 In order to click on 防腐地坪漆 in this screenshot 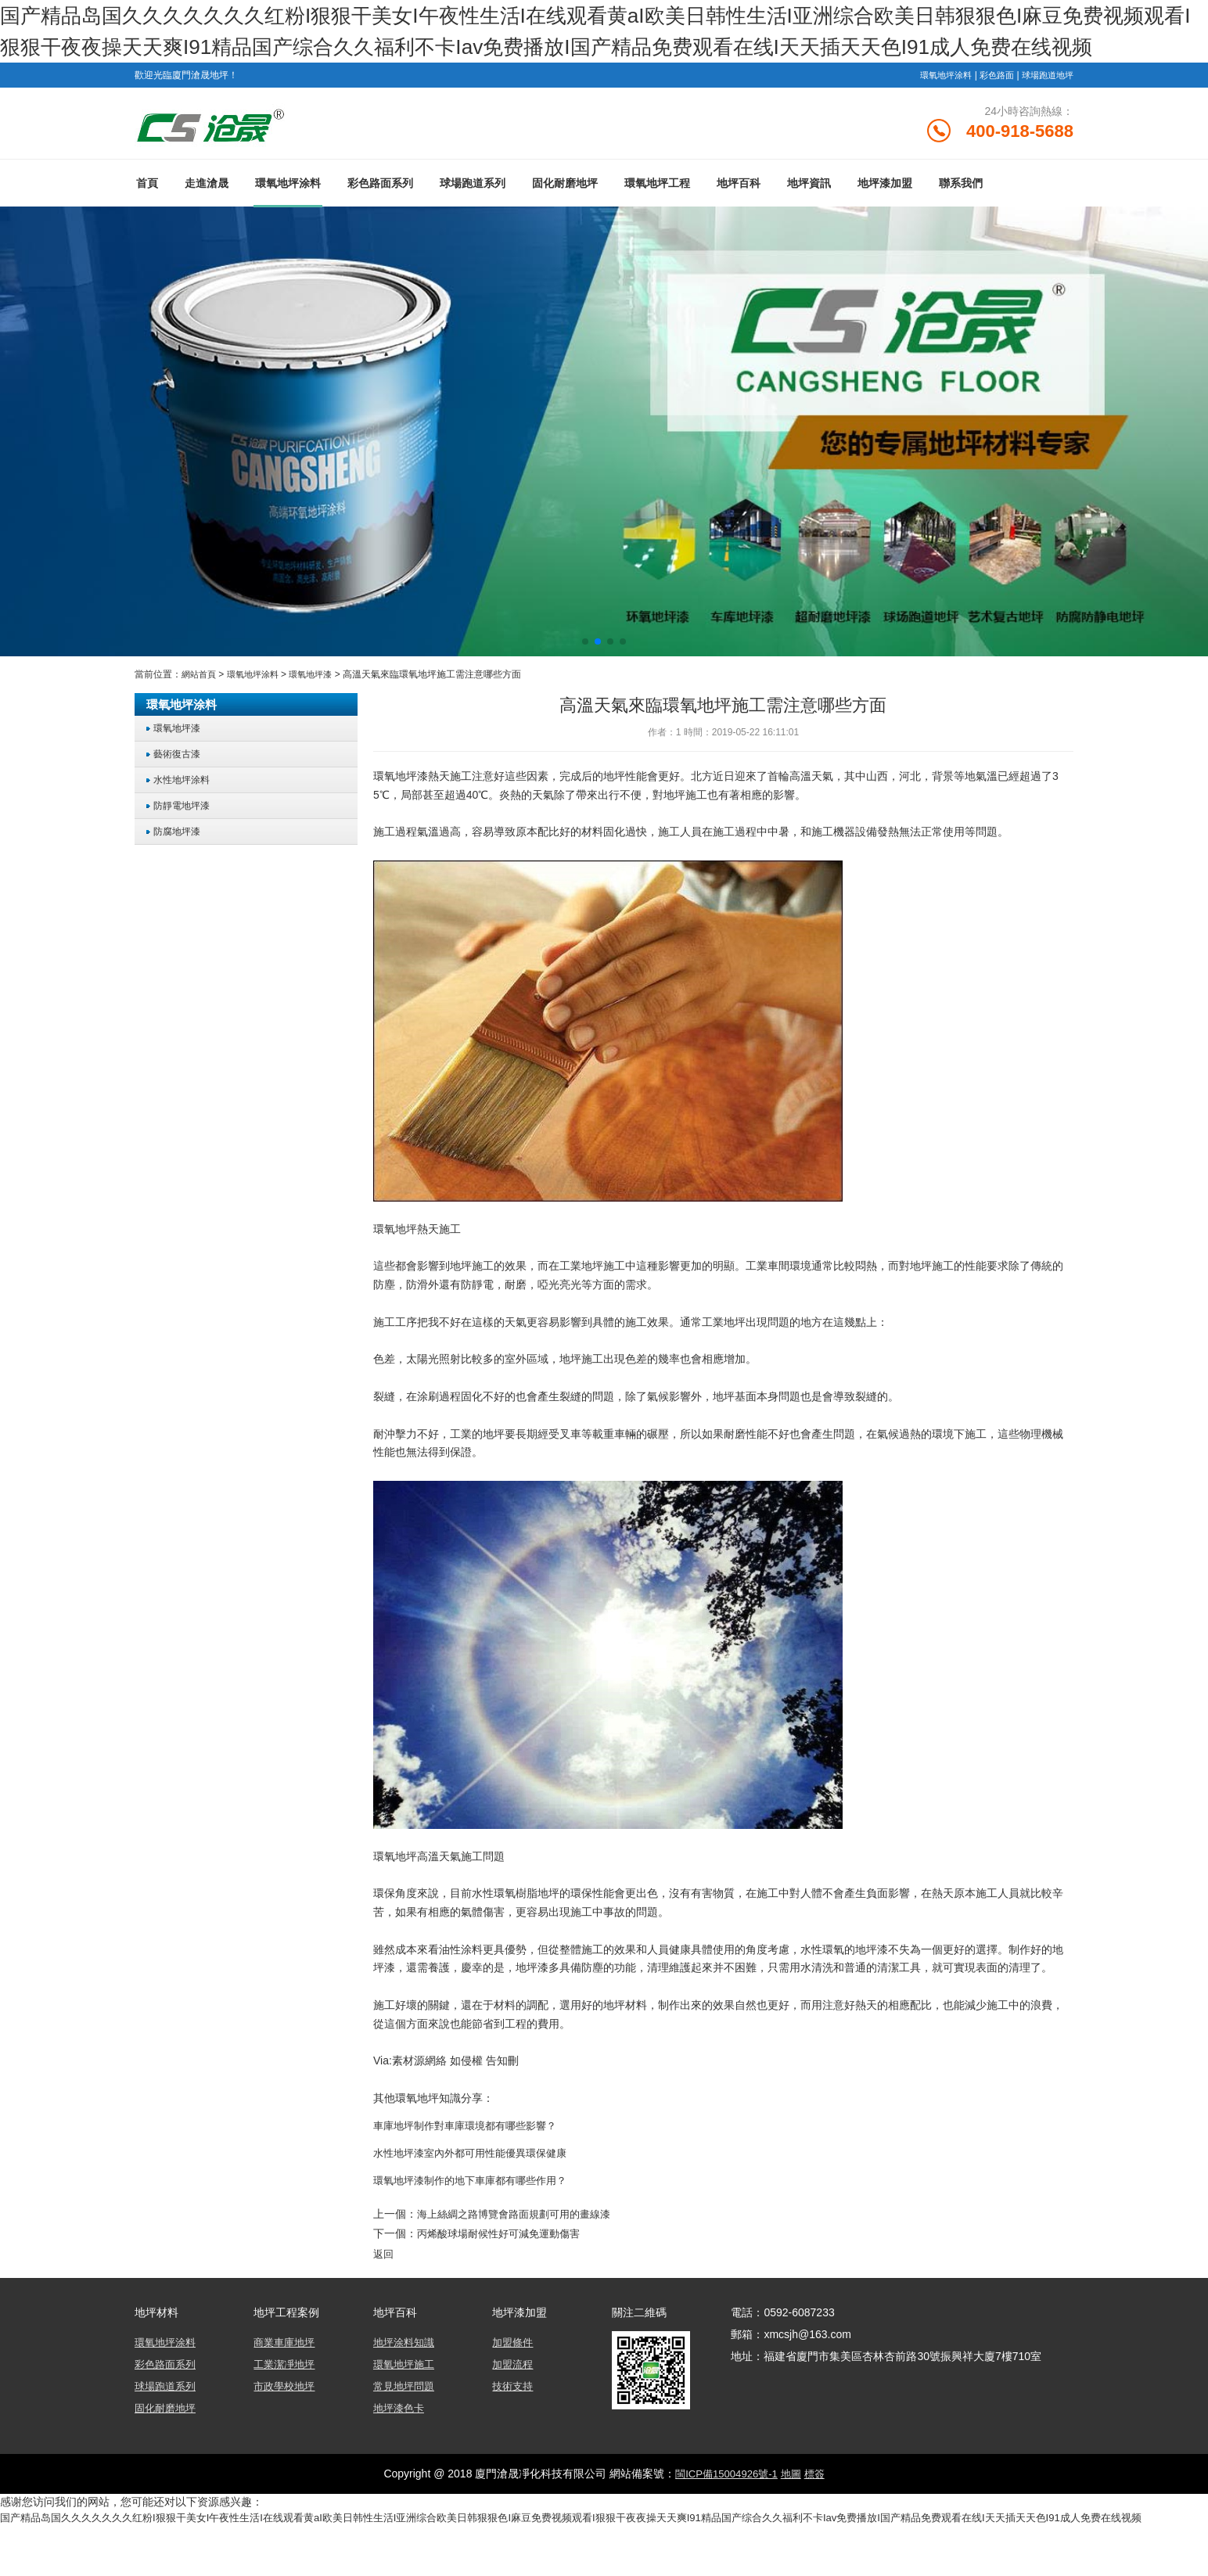, I will do `click(179, 869)`.